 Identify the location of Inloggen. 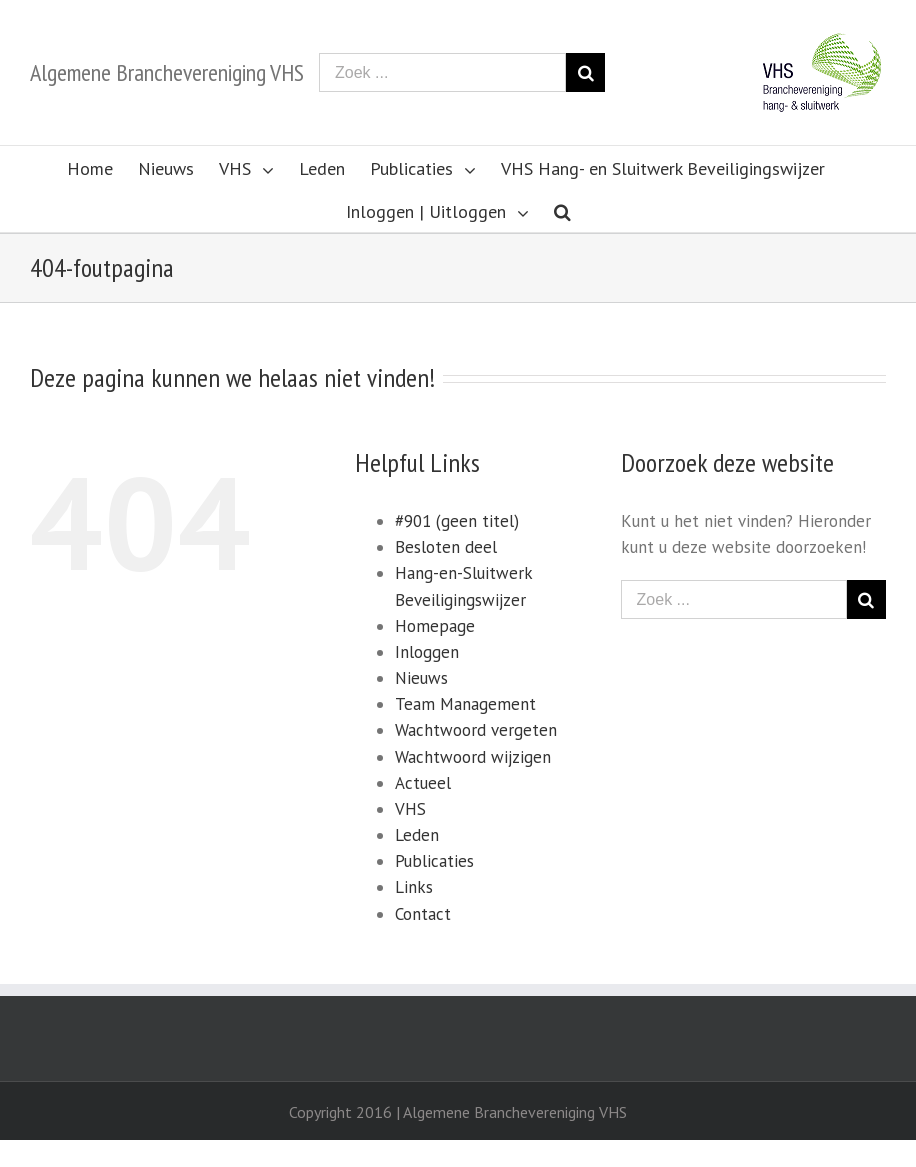
(427, 652).